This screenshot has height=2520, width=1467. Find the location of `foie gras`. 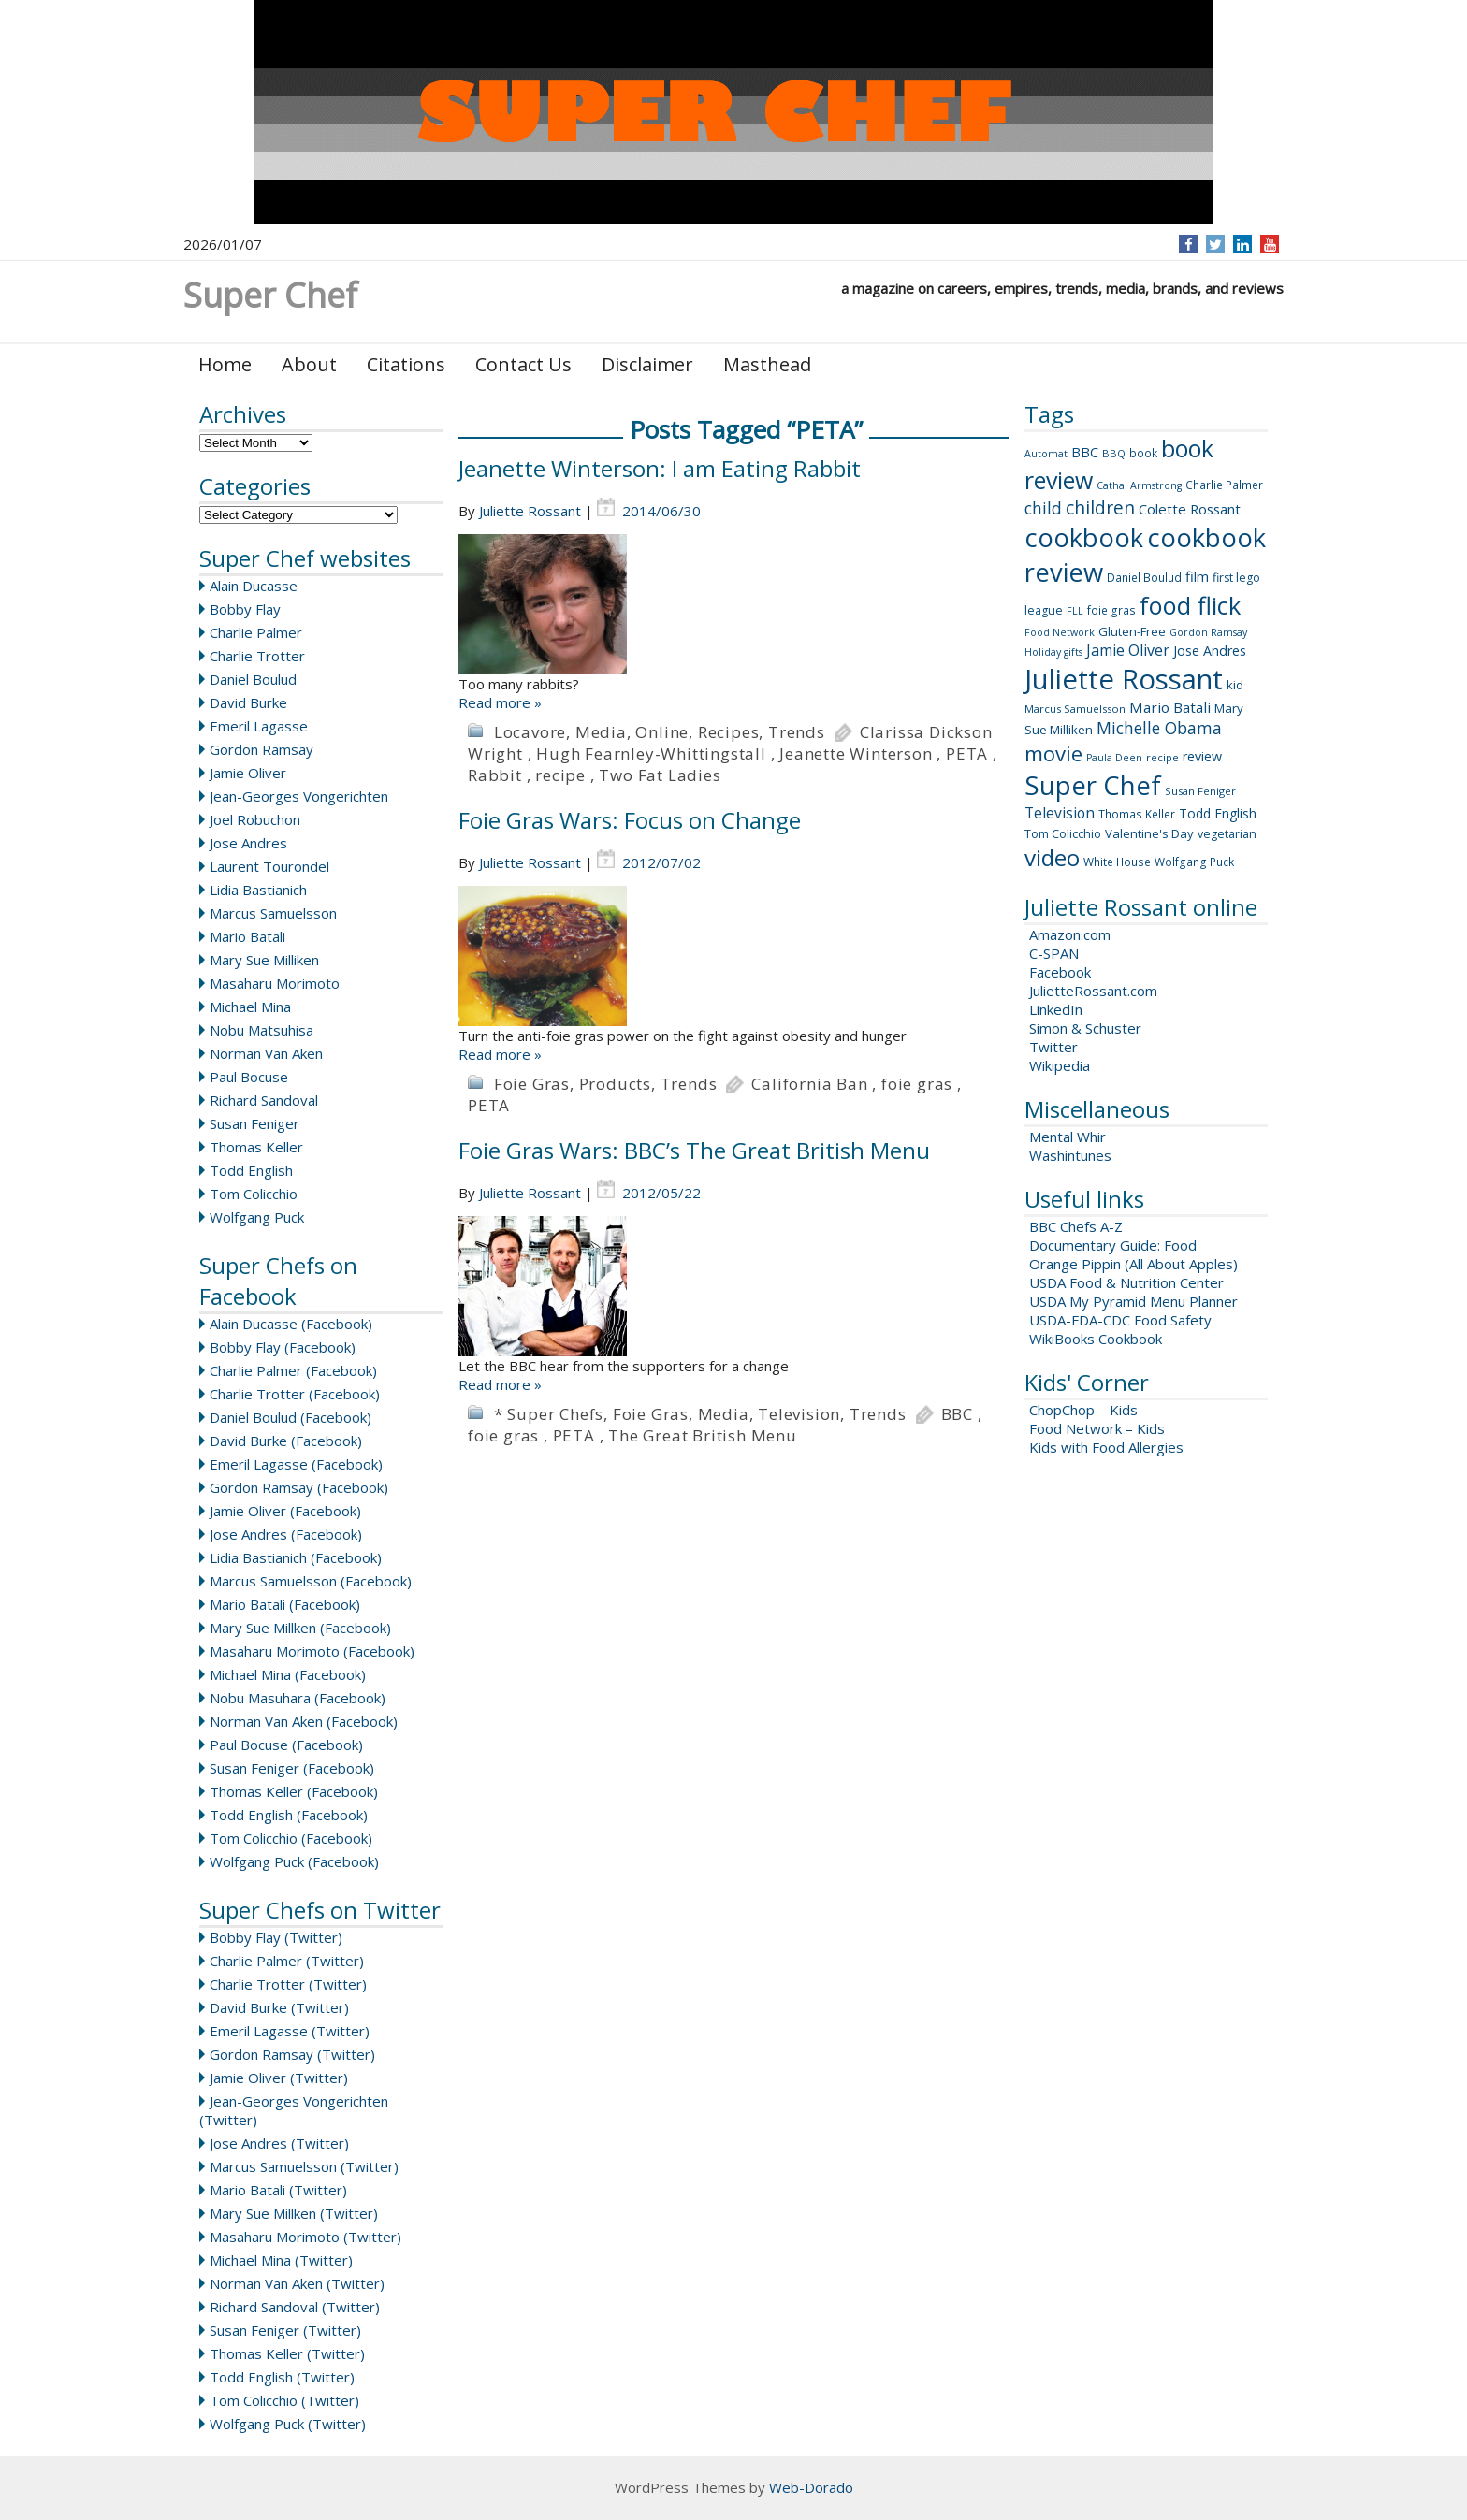

foie gras is located at coordinates (916, 1083).